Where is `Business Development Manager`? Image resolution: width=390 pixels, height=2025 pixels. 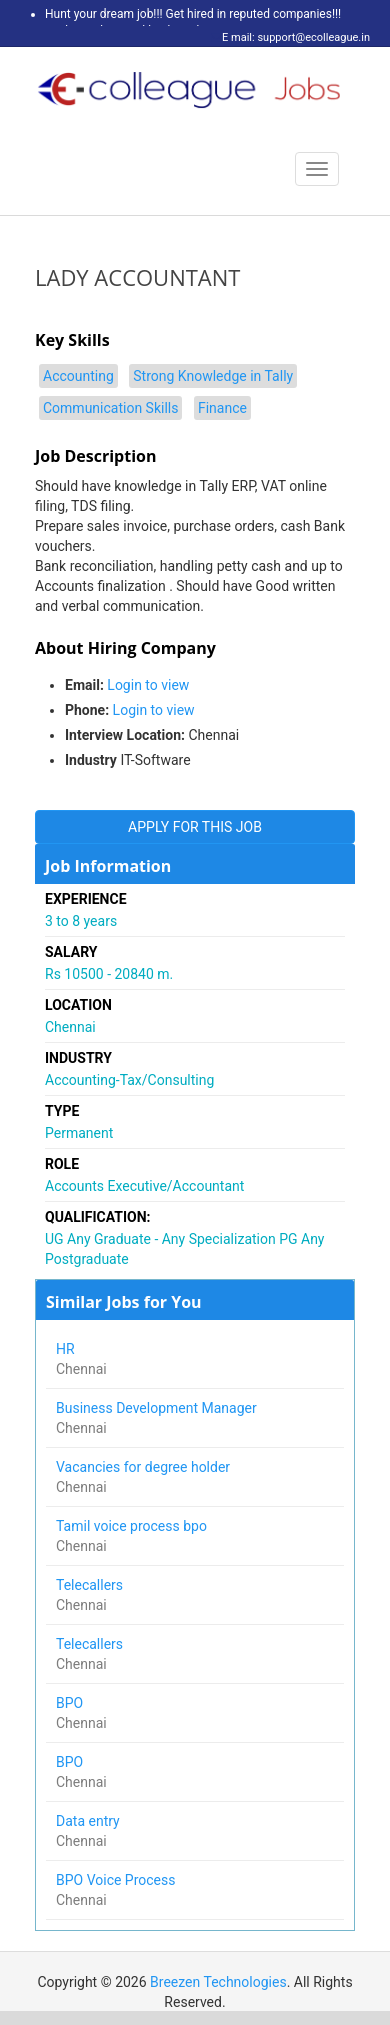 Business Development Manager is located at coordinates (158, 1408).